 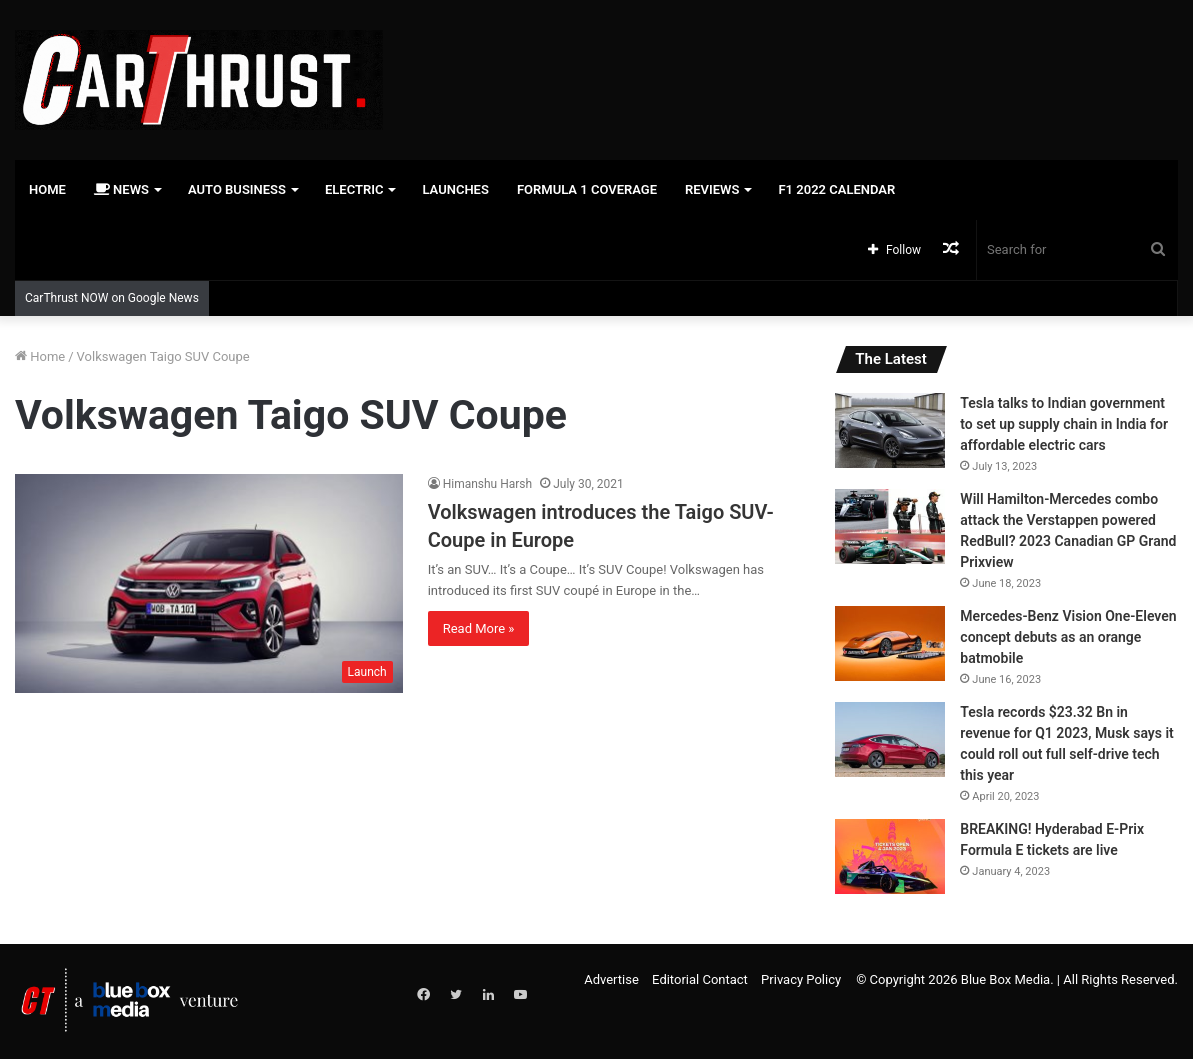 I want to click on Editorial Contact, so click(x=700, y=979).